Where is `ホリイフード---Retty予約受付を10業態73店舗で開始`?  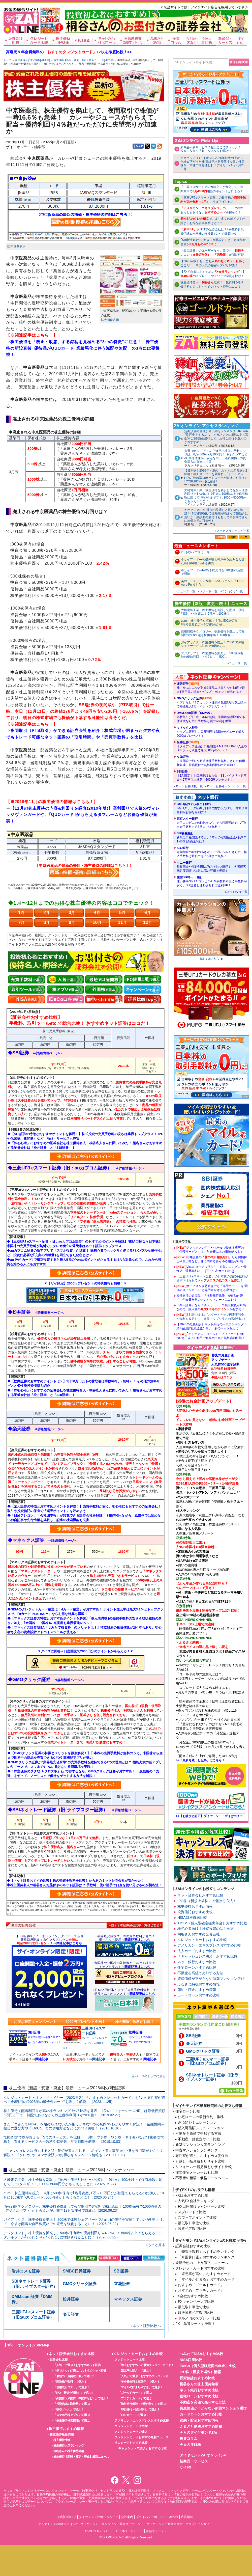 ホリイフード---Retty予約受付を10業態73店舗で開始 is located at coordinates (212, 572).